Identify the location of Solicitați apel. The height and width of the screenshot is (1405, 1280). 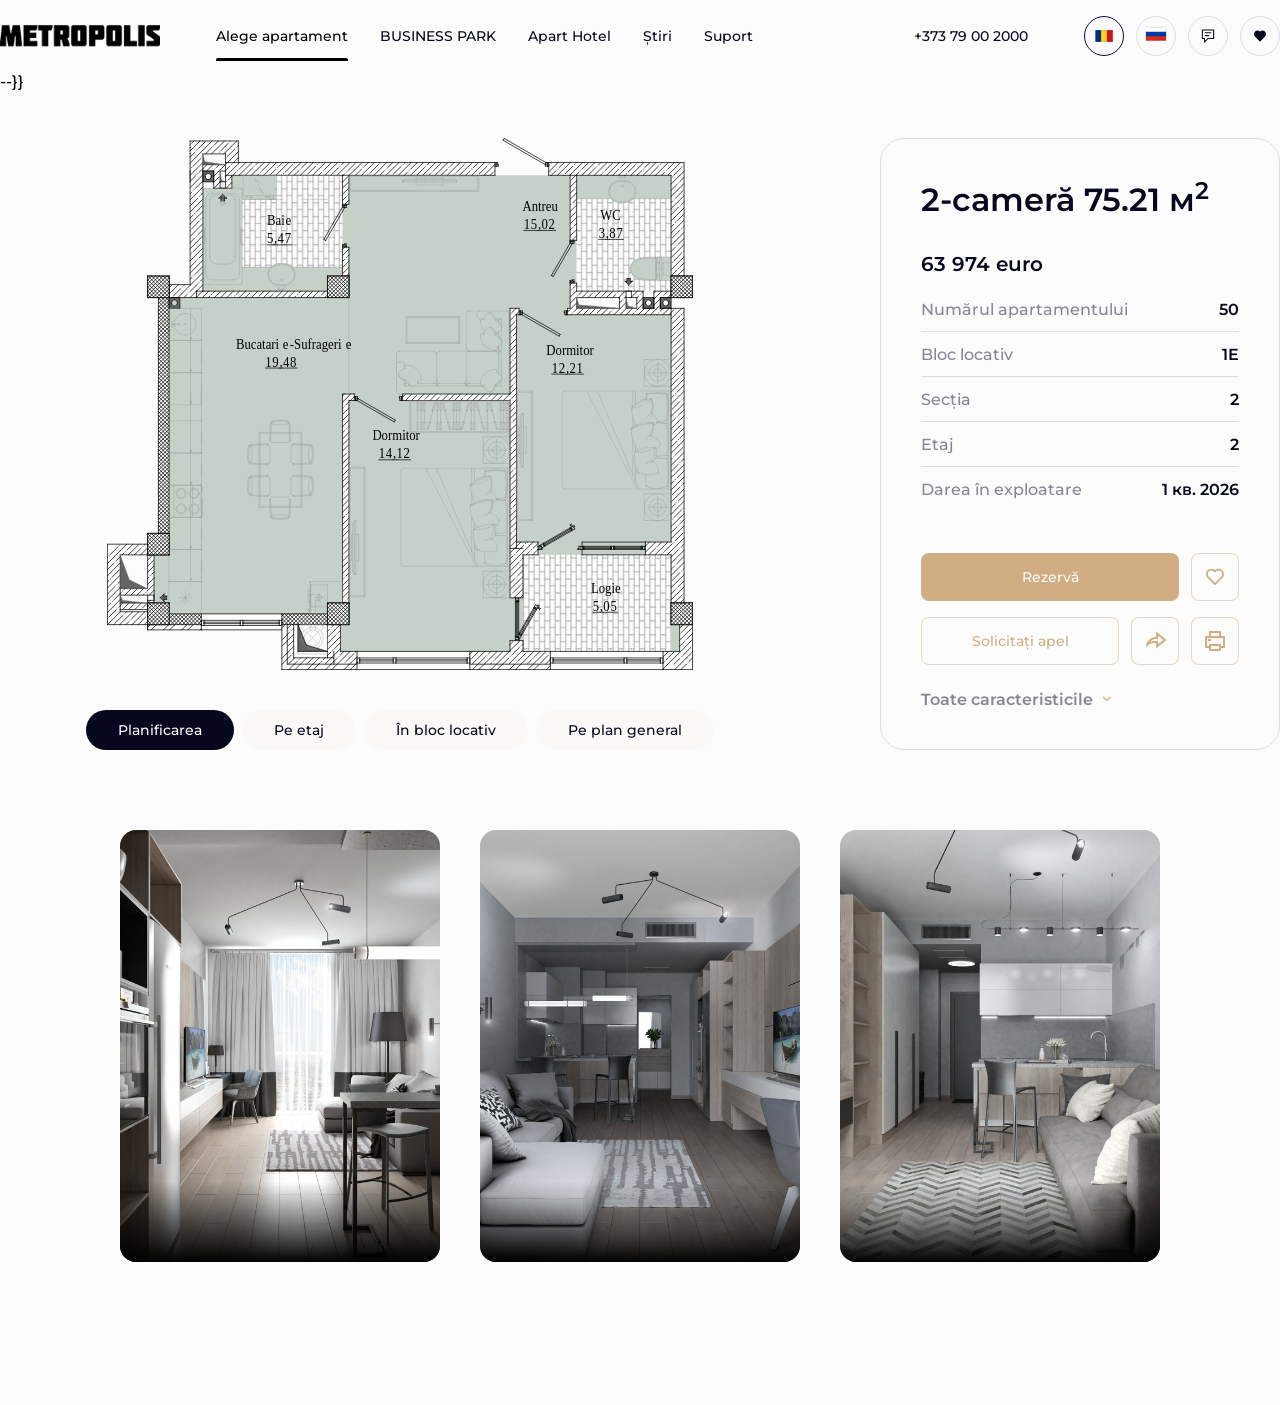
(1020, 640).